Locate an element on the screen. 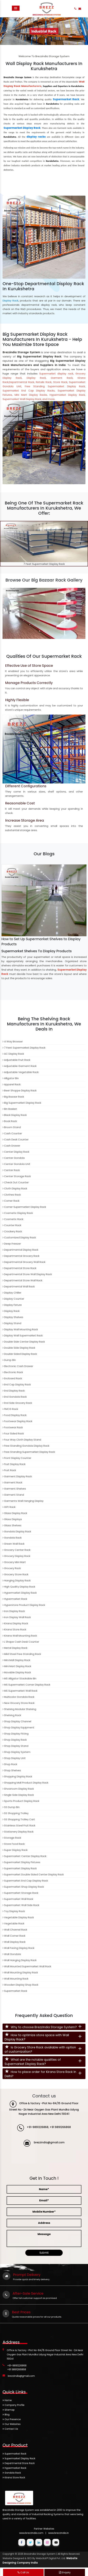 The width and height of the screenshot is (88, 2576). Book Rack is located at coordinates (10, 1121).